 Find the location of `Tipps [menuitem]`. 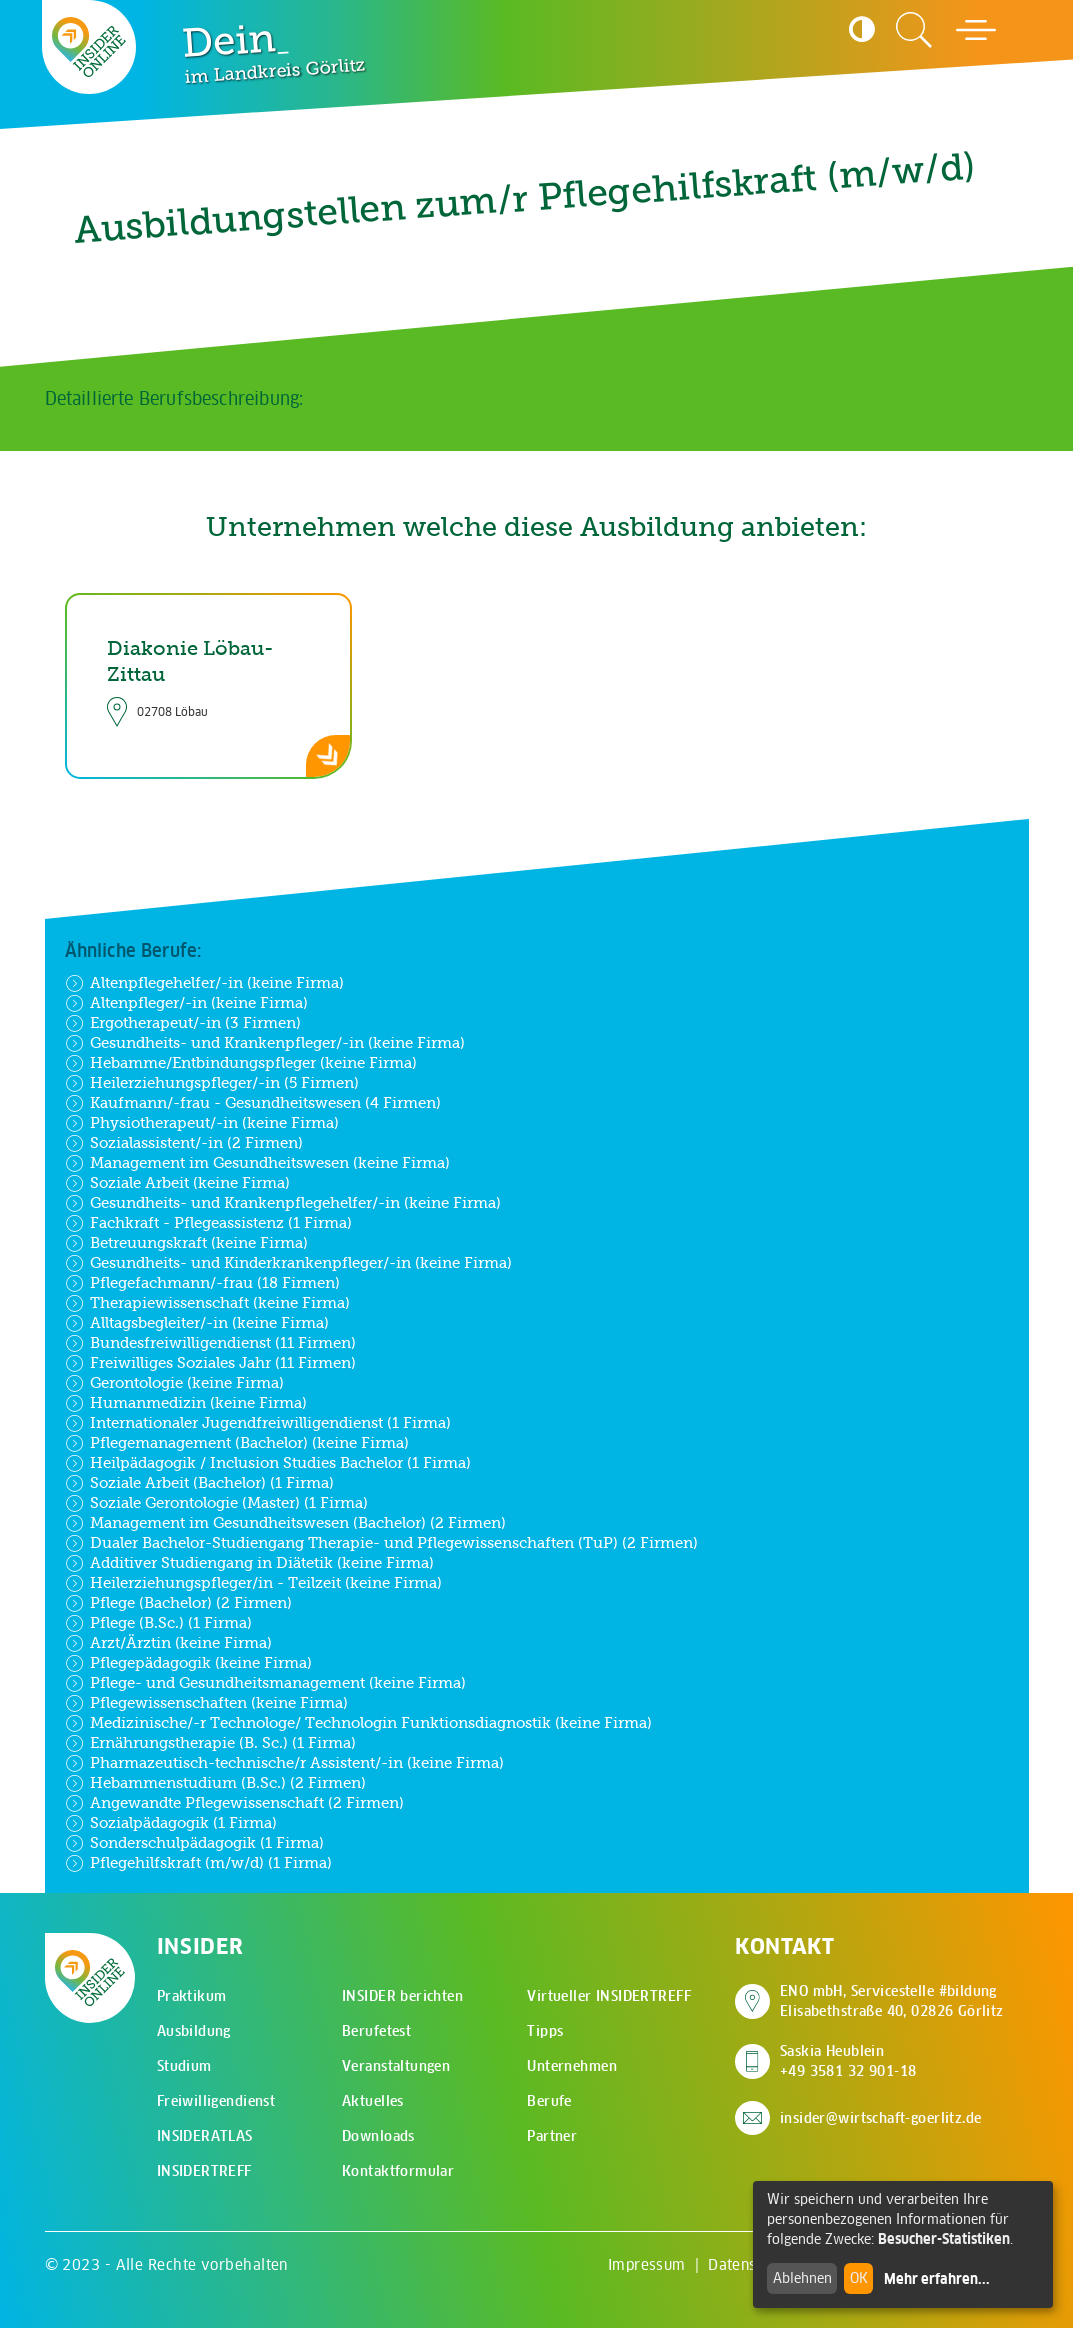

Tipps [menuitem] is located at coordinates (545, 2031).